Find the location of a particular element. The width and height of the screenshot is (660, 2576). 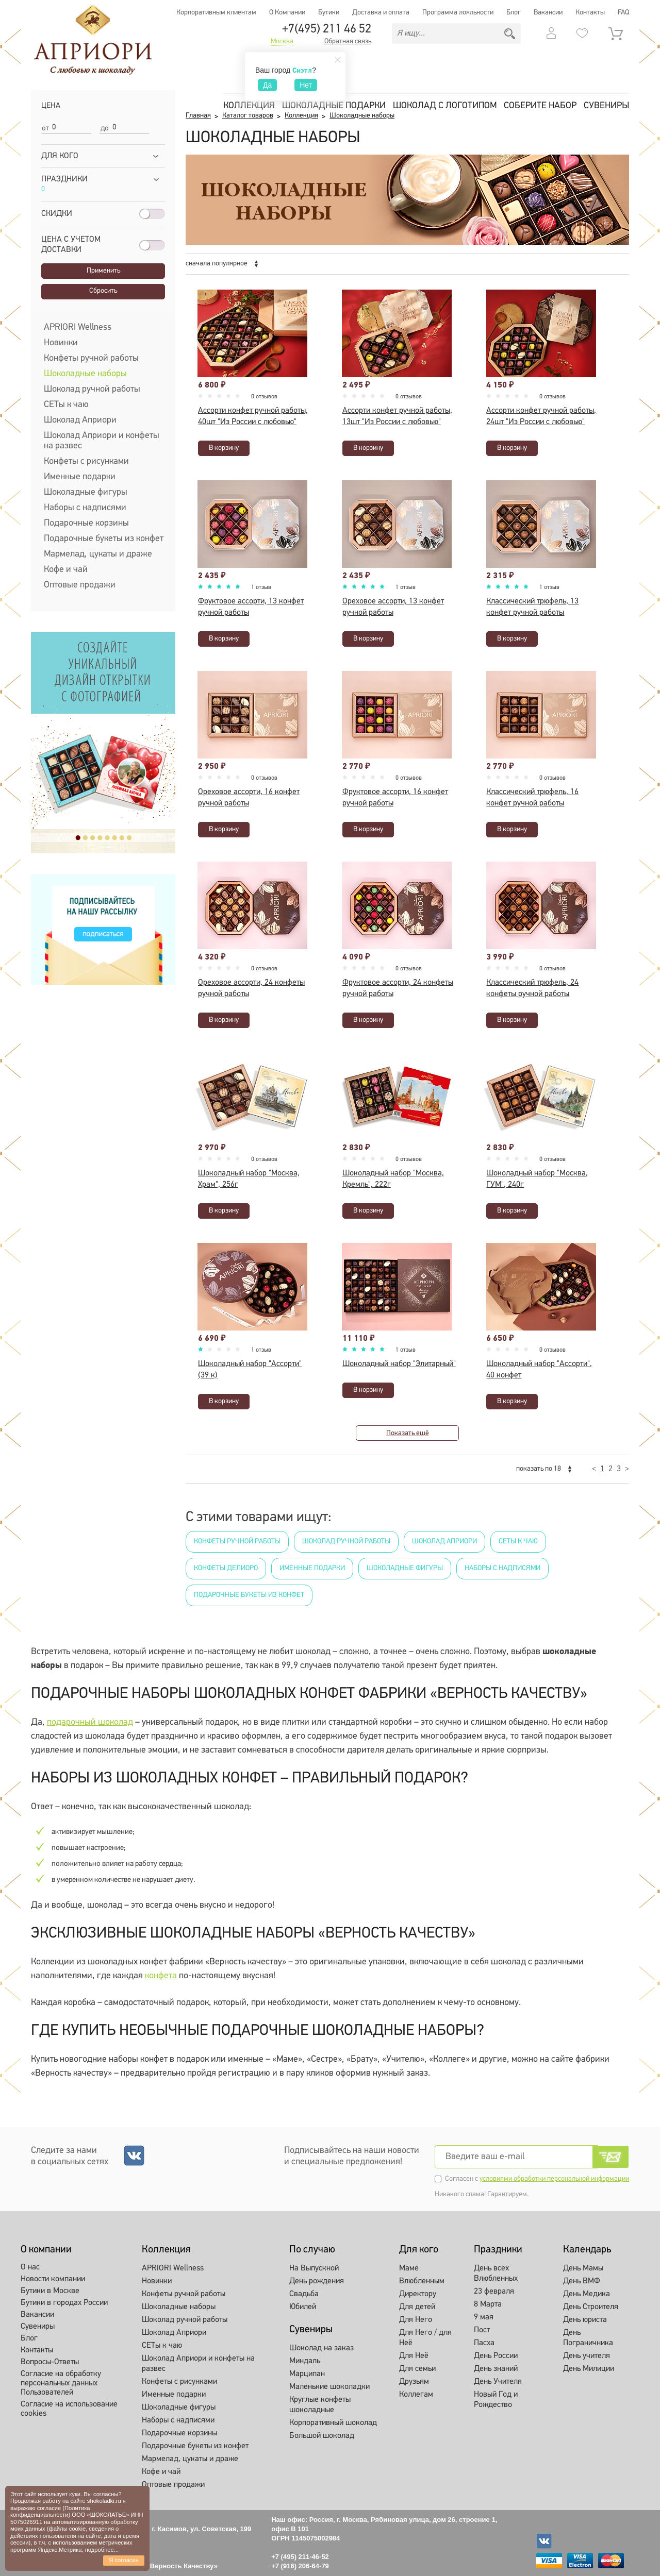

День Строителя is located at coordinates (590, 2307).